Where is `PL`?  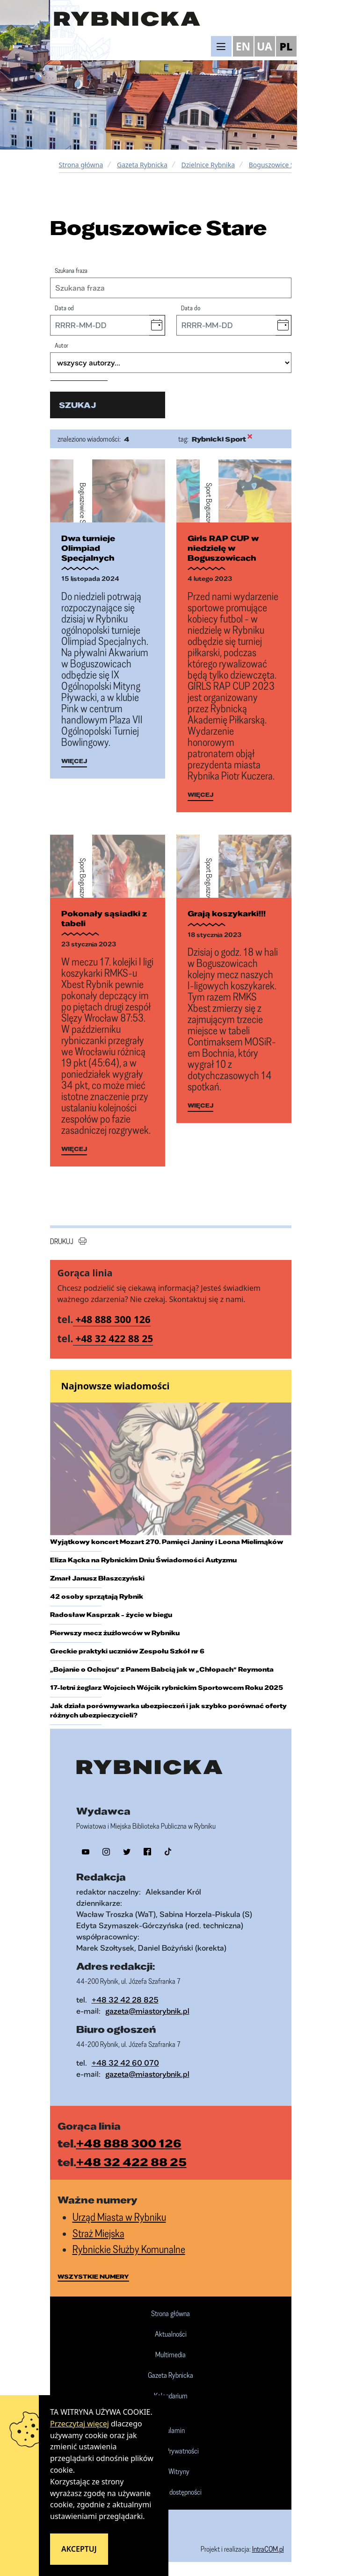
PL is located at coordinates (286, 46).